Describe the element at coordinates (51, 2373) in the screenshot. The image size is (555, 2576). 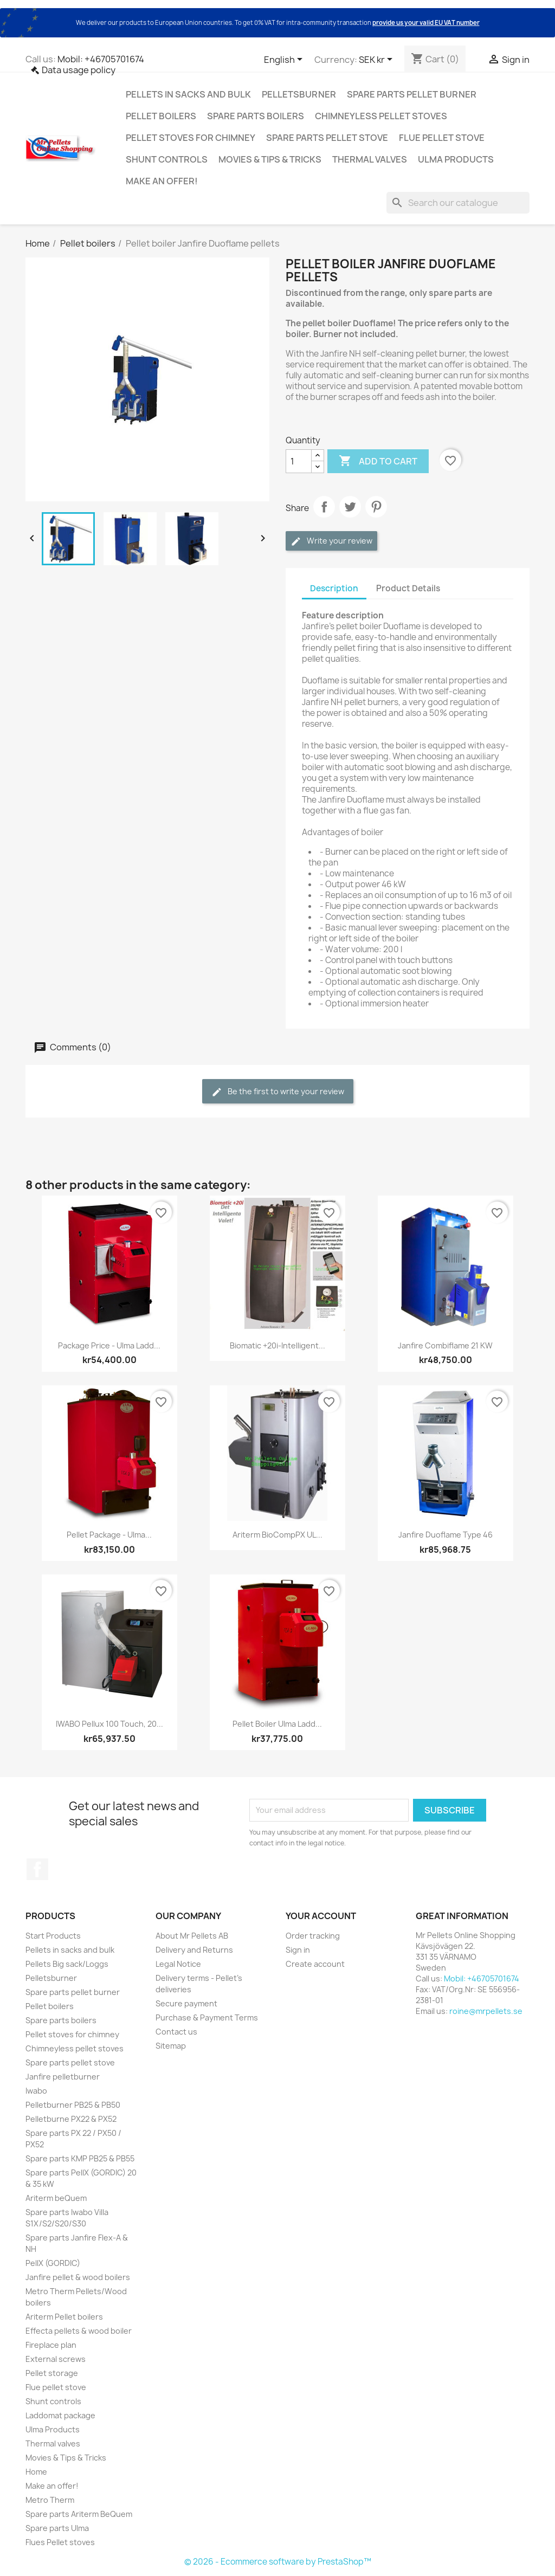
I see `Pellet storage` at that location.